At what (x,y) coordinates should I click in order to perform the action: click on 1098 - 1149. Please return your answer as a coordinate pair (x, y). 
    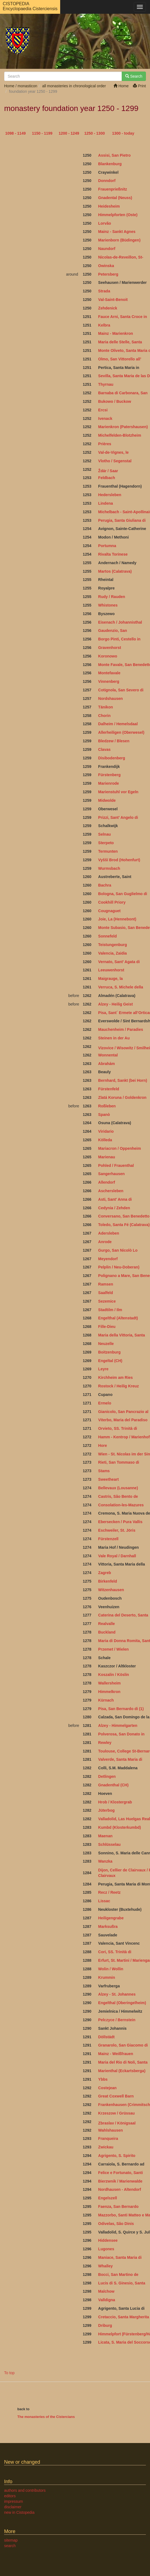
    Looking at the image, I should click on (15, 133).